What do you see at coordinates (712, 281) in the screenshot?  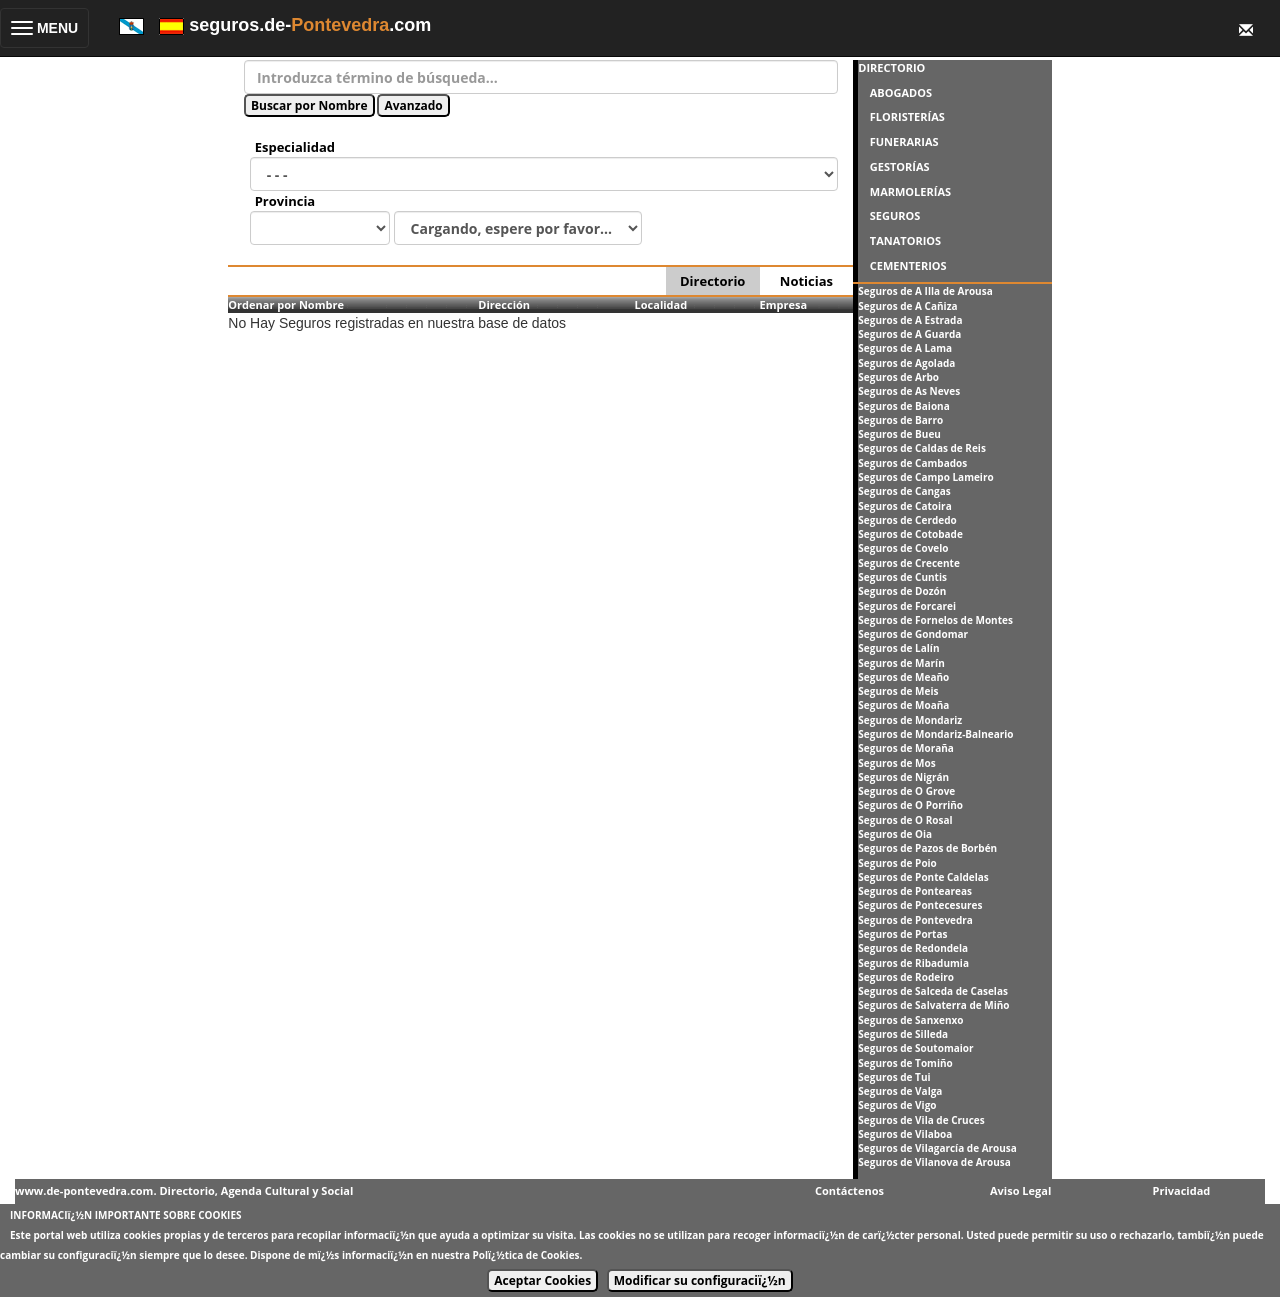 I see `Directorio` at bounding box center [712, 281].